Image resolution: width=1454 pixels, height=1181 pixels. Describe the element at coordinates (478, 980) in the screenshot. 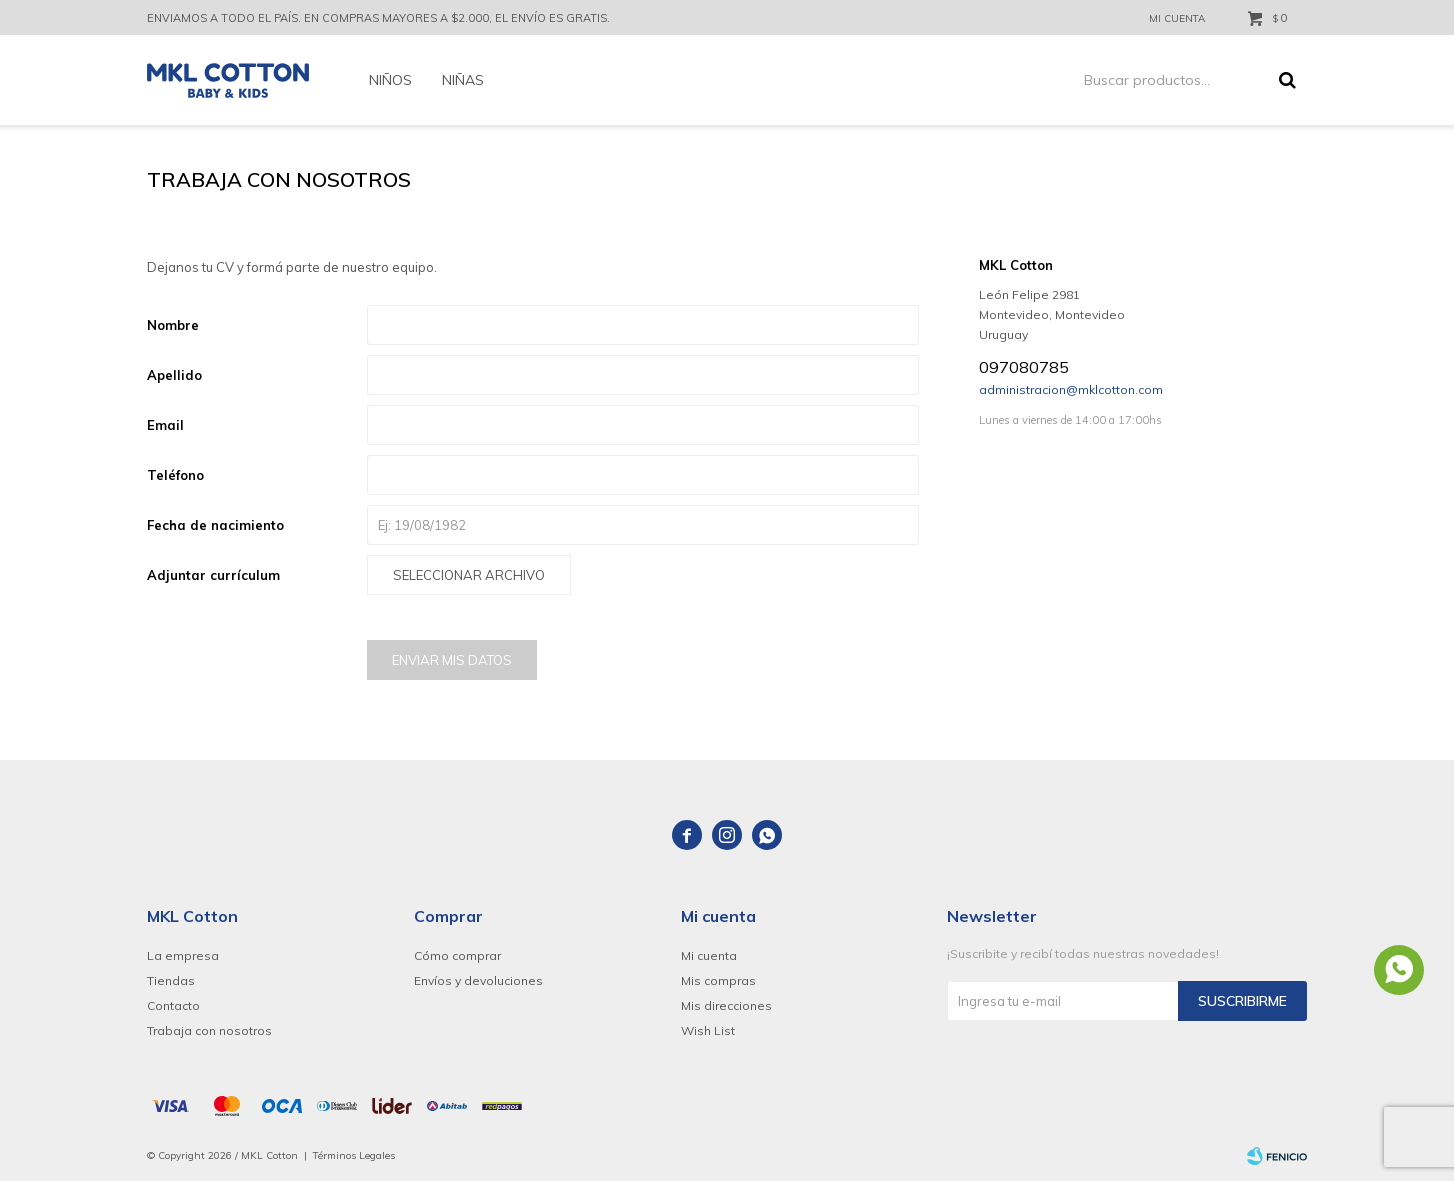

I see `Envíos y devoluciones` at that location.